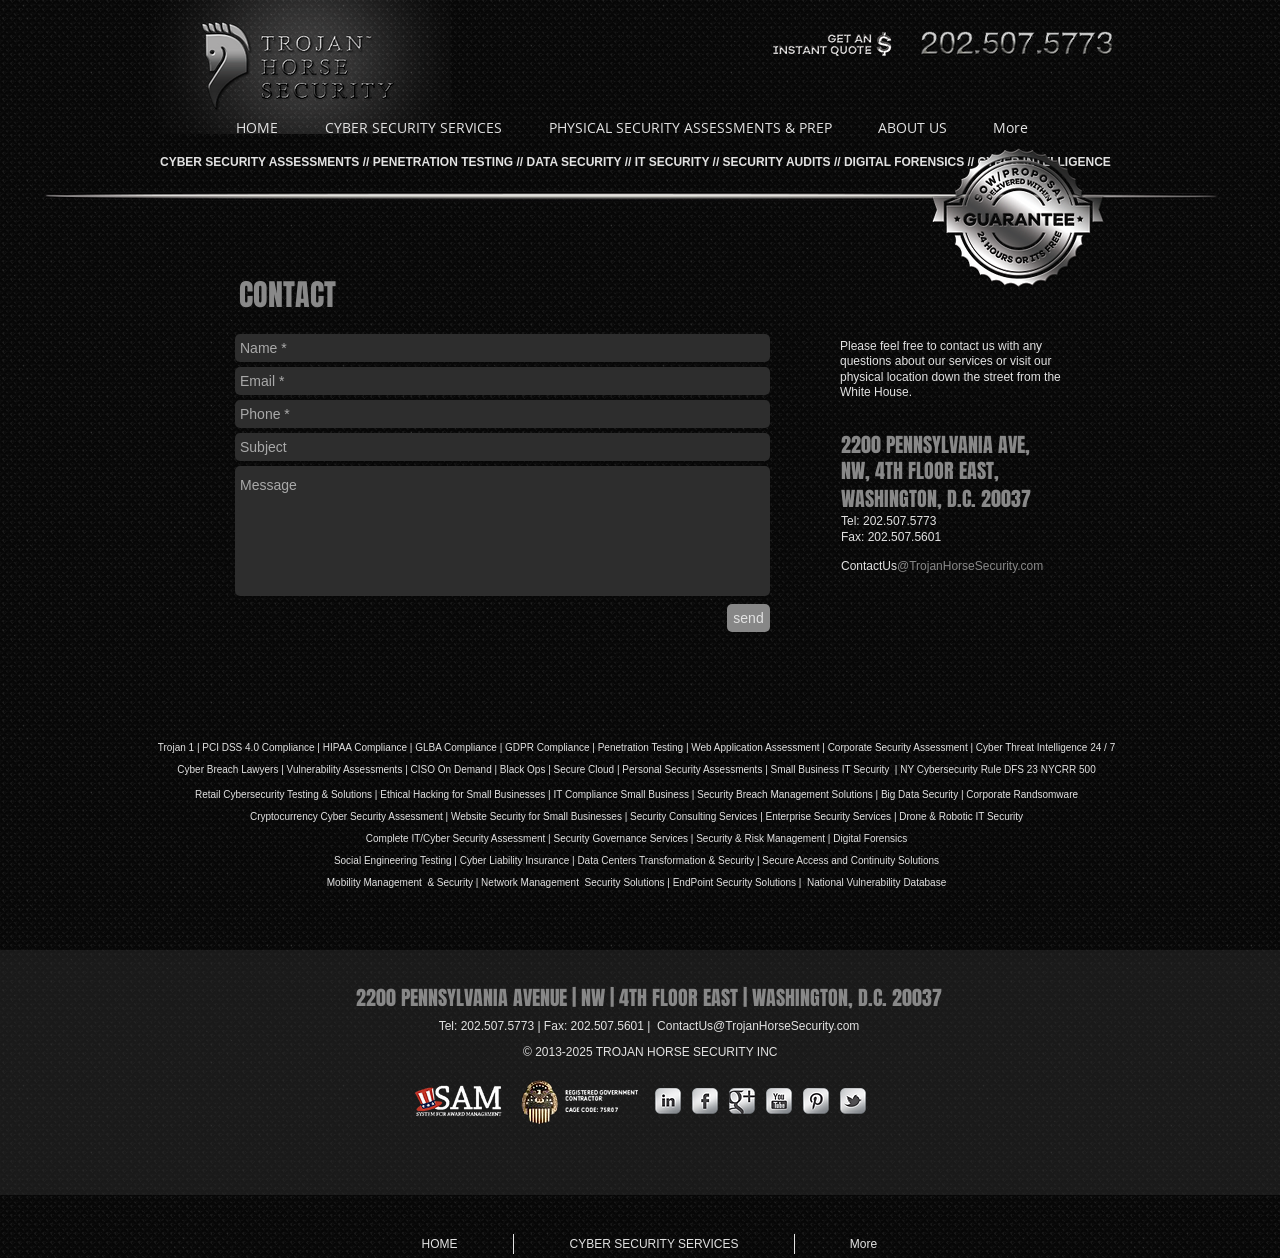 The height and width of the screenshot is (1258, 1280). I want to click on GLBA Compliance, so click(456, 747).